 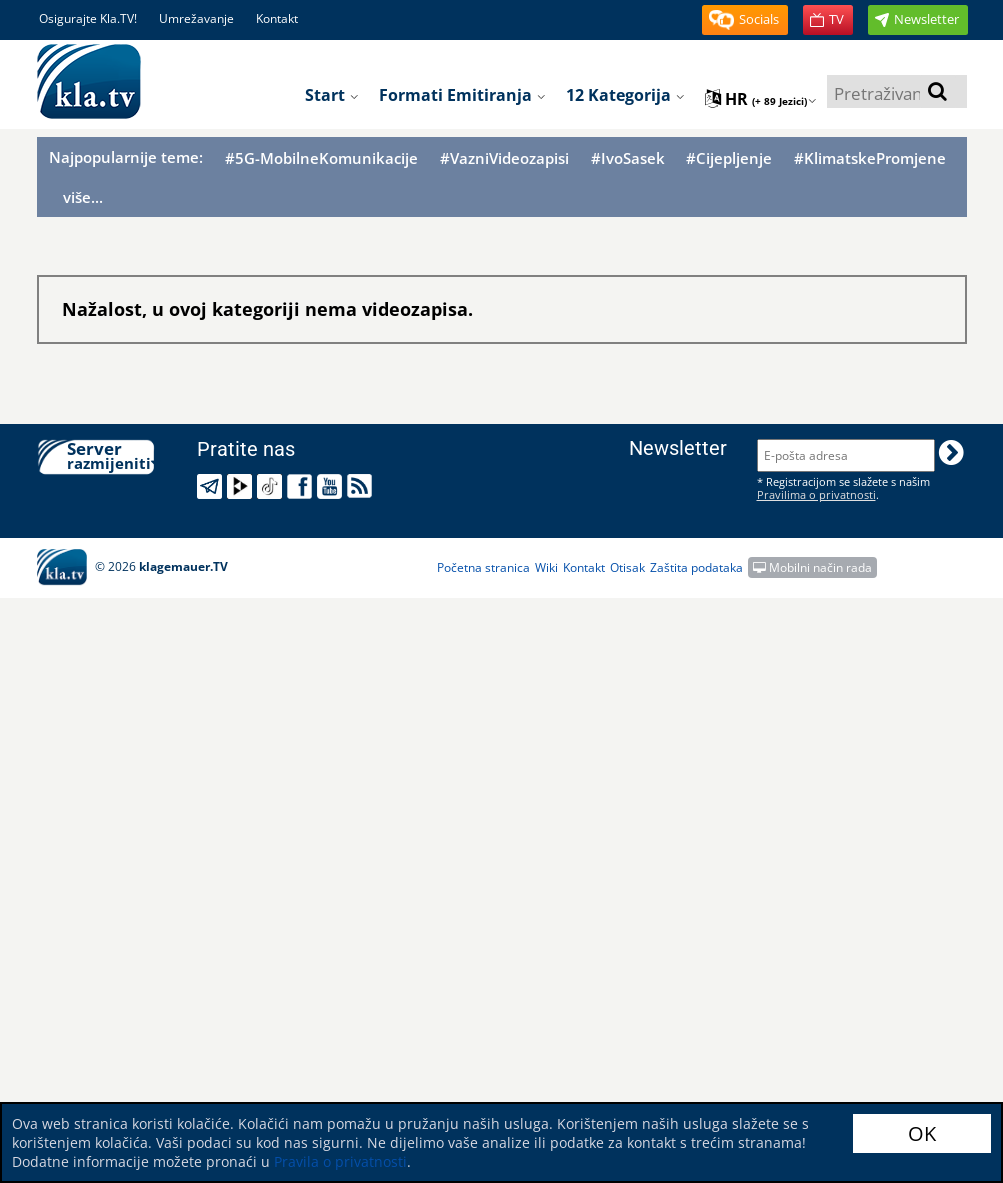 What do you see at coordinates (483, 567) in the screenshot?
I see `Početna stranica` at bounding box center [483, 567].